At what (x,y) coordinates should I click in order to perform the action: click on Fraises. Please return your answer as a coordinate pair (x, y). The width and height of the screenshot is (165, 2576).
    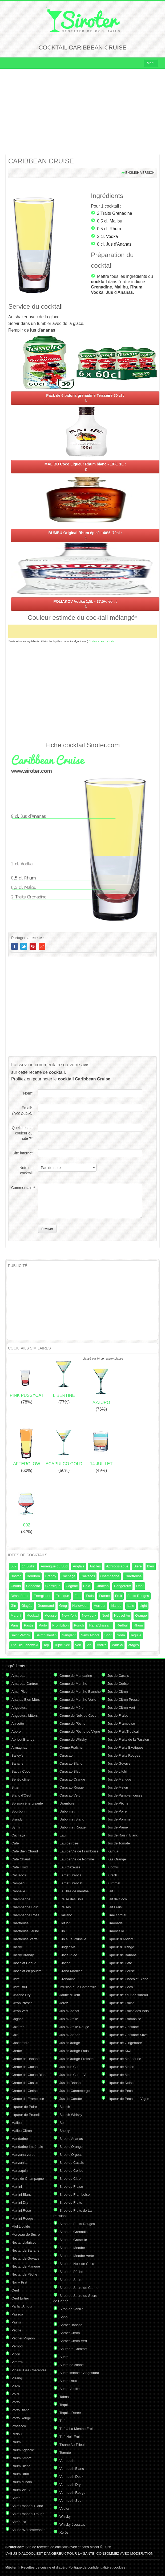
    Looking at the image, I should click on (65, 1907).